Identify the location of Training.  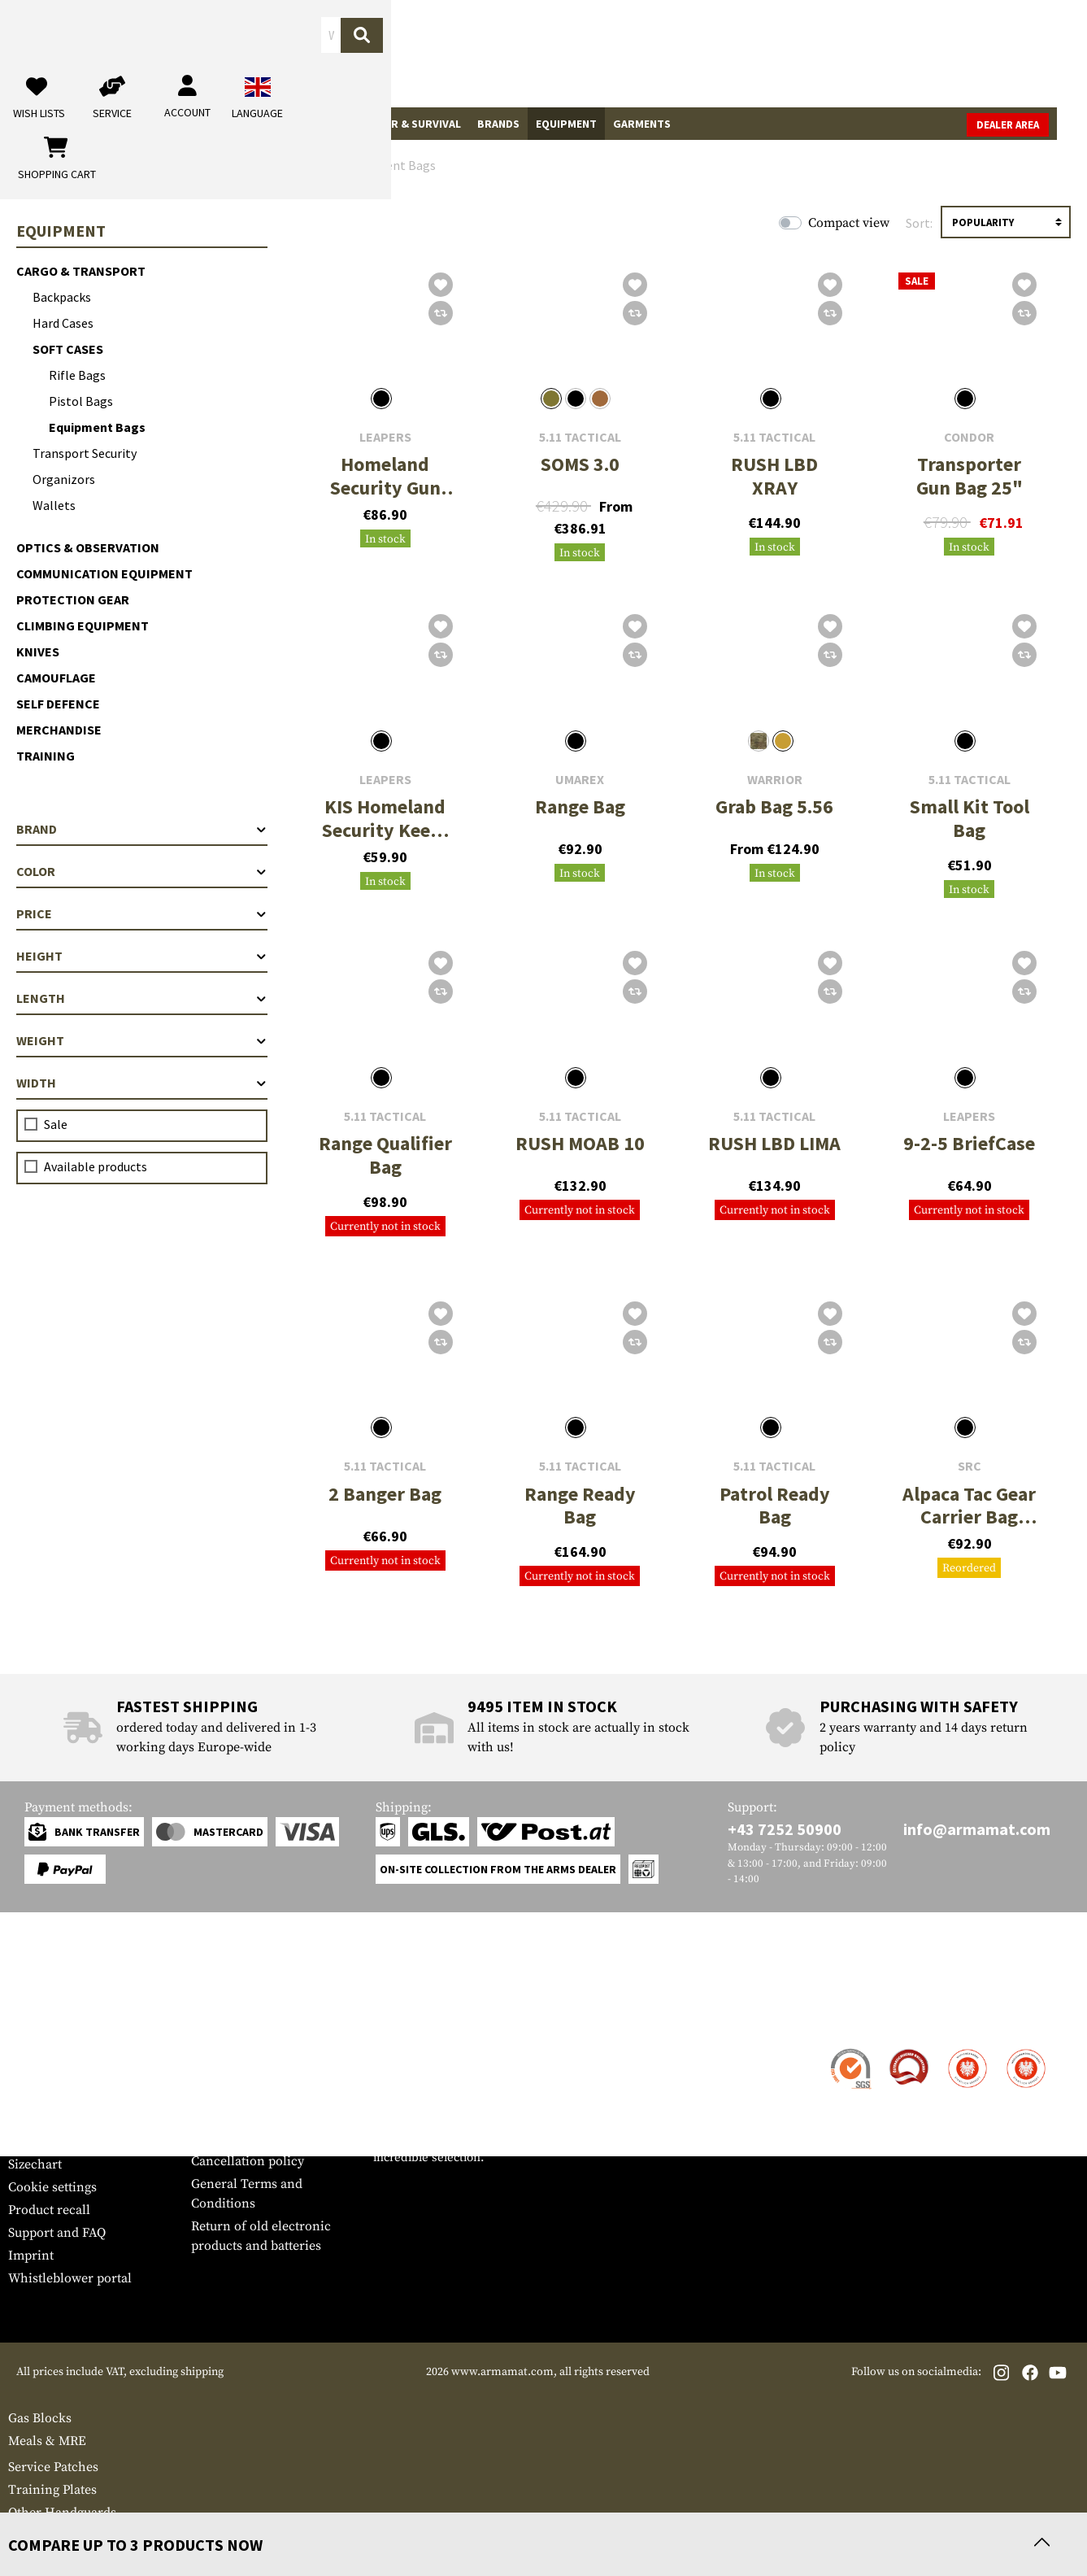
(45, 756).